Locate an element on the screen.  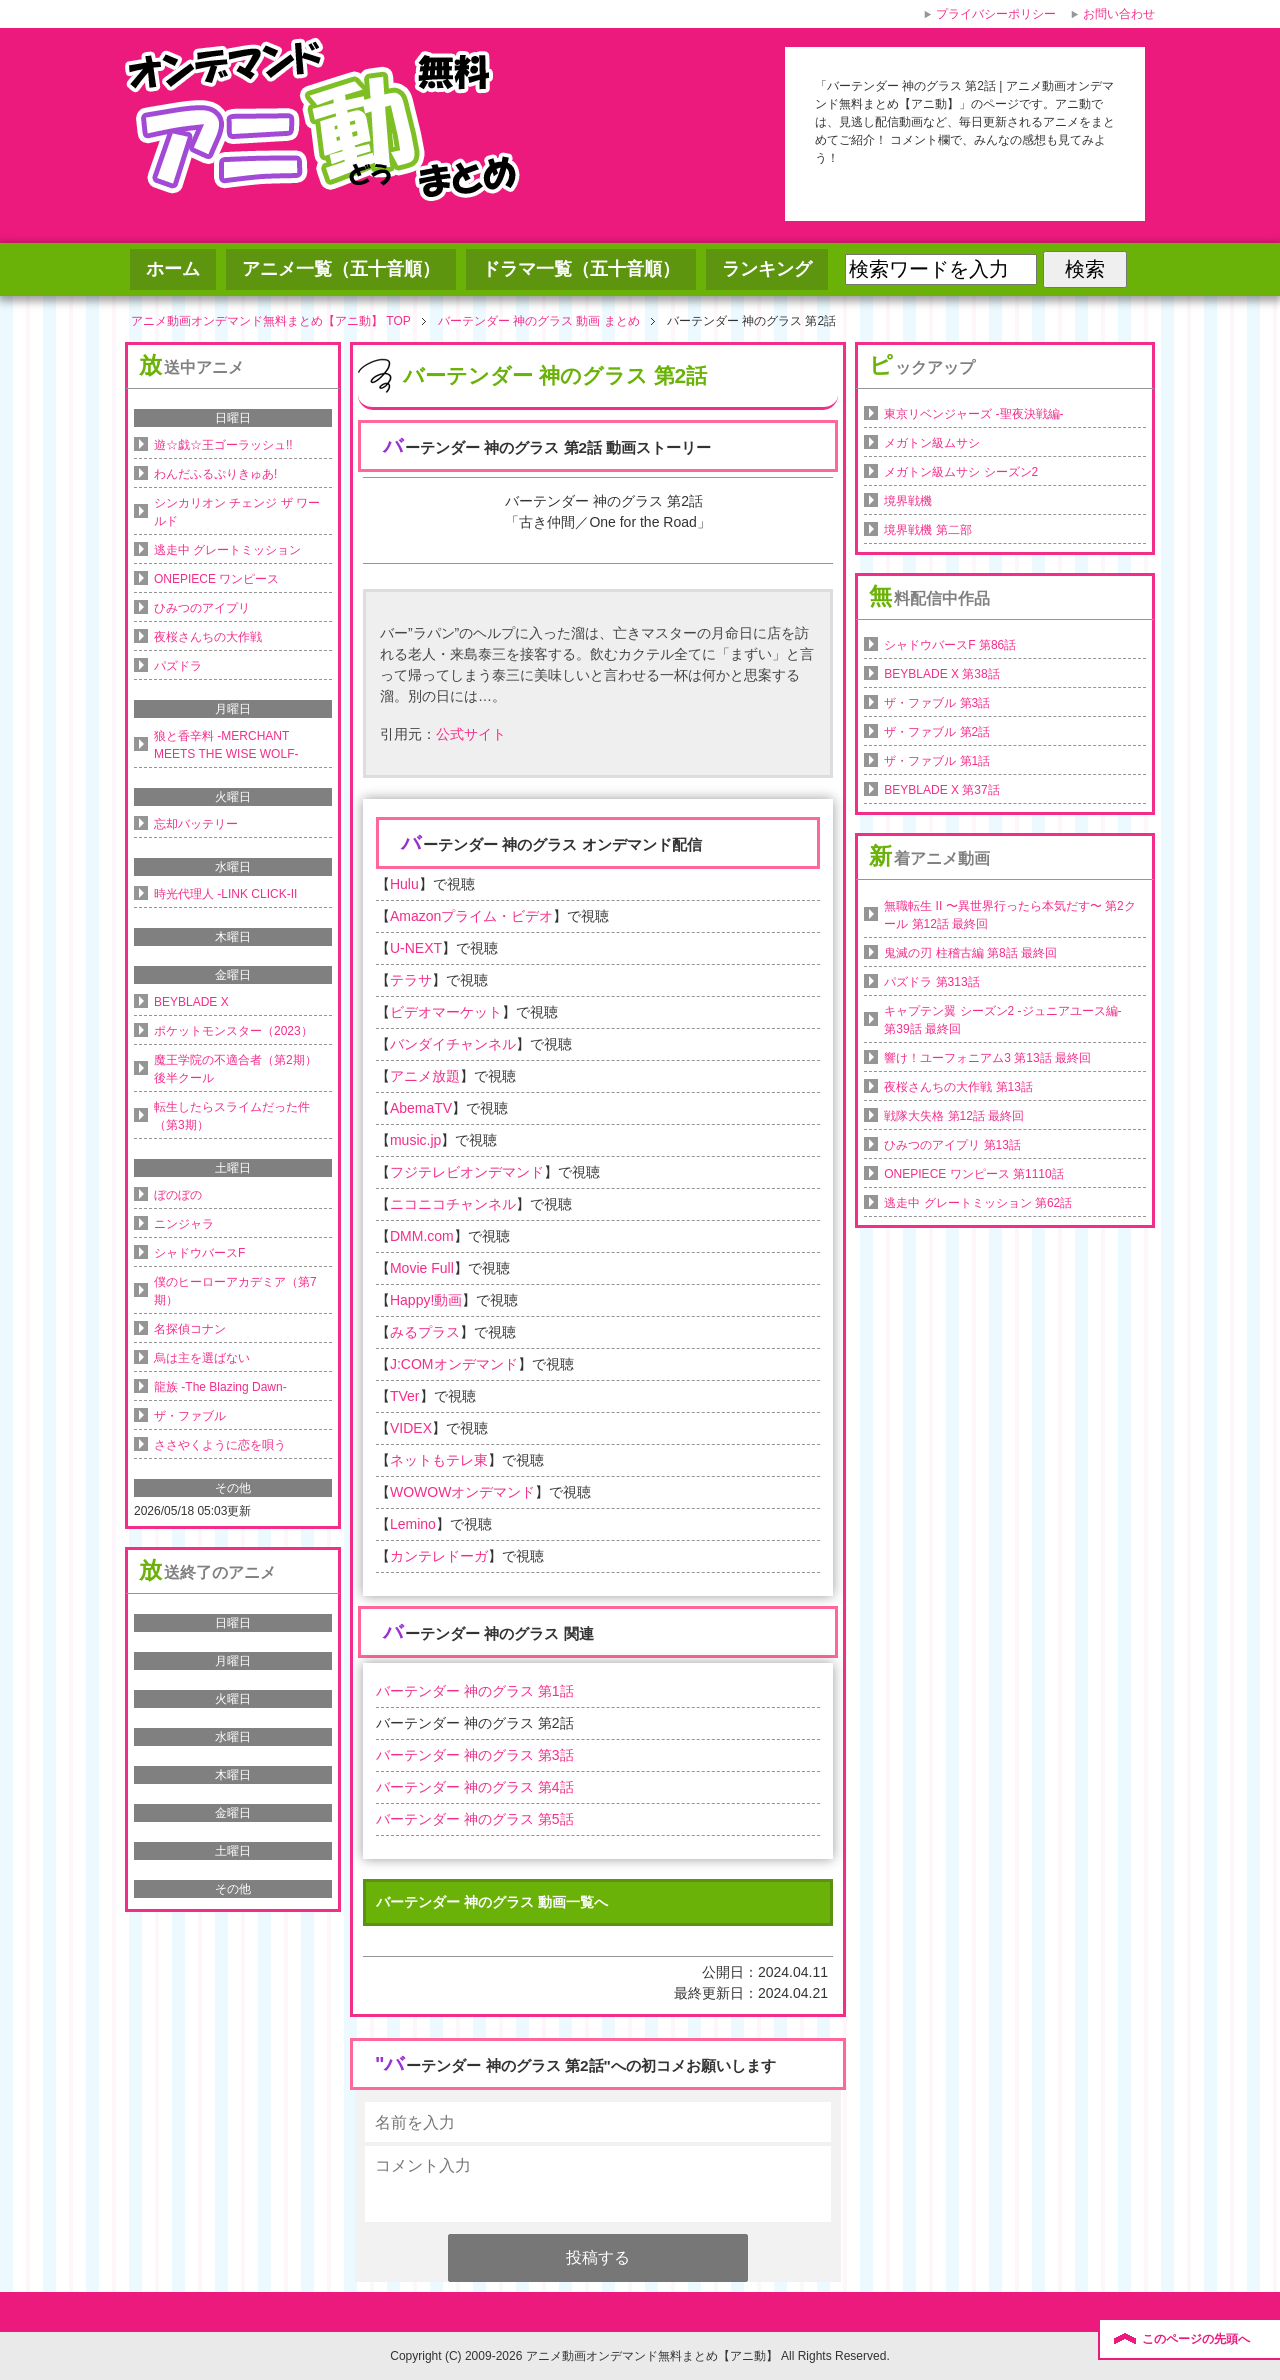
テラサ is located at coordinates (411, 980).